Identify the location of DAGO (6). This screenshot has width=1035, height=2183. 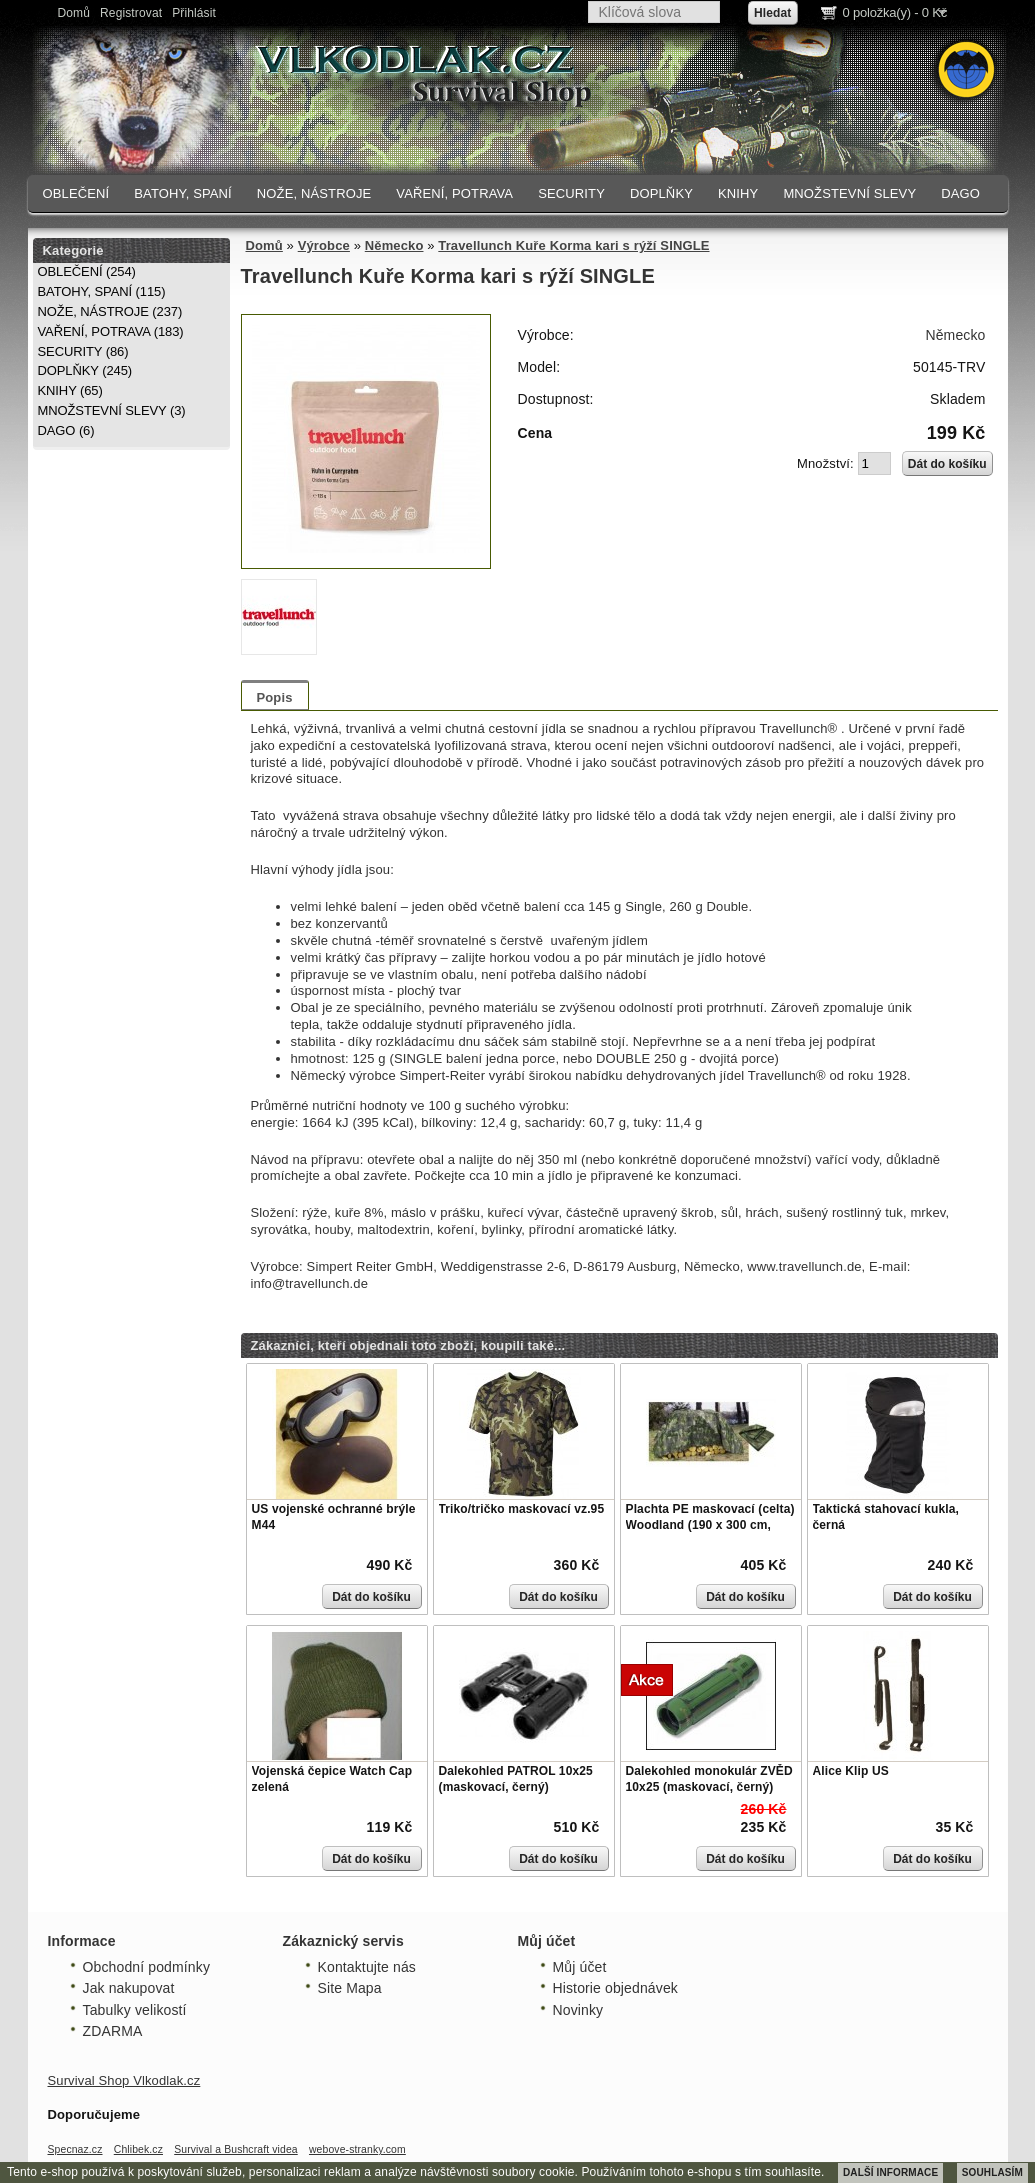
(66, 430).